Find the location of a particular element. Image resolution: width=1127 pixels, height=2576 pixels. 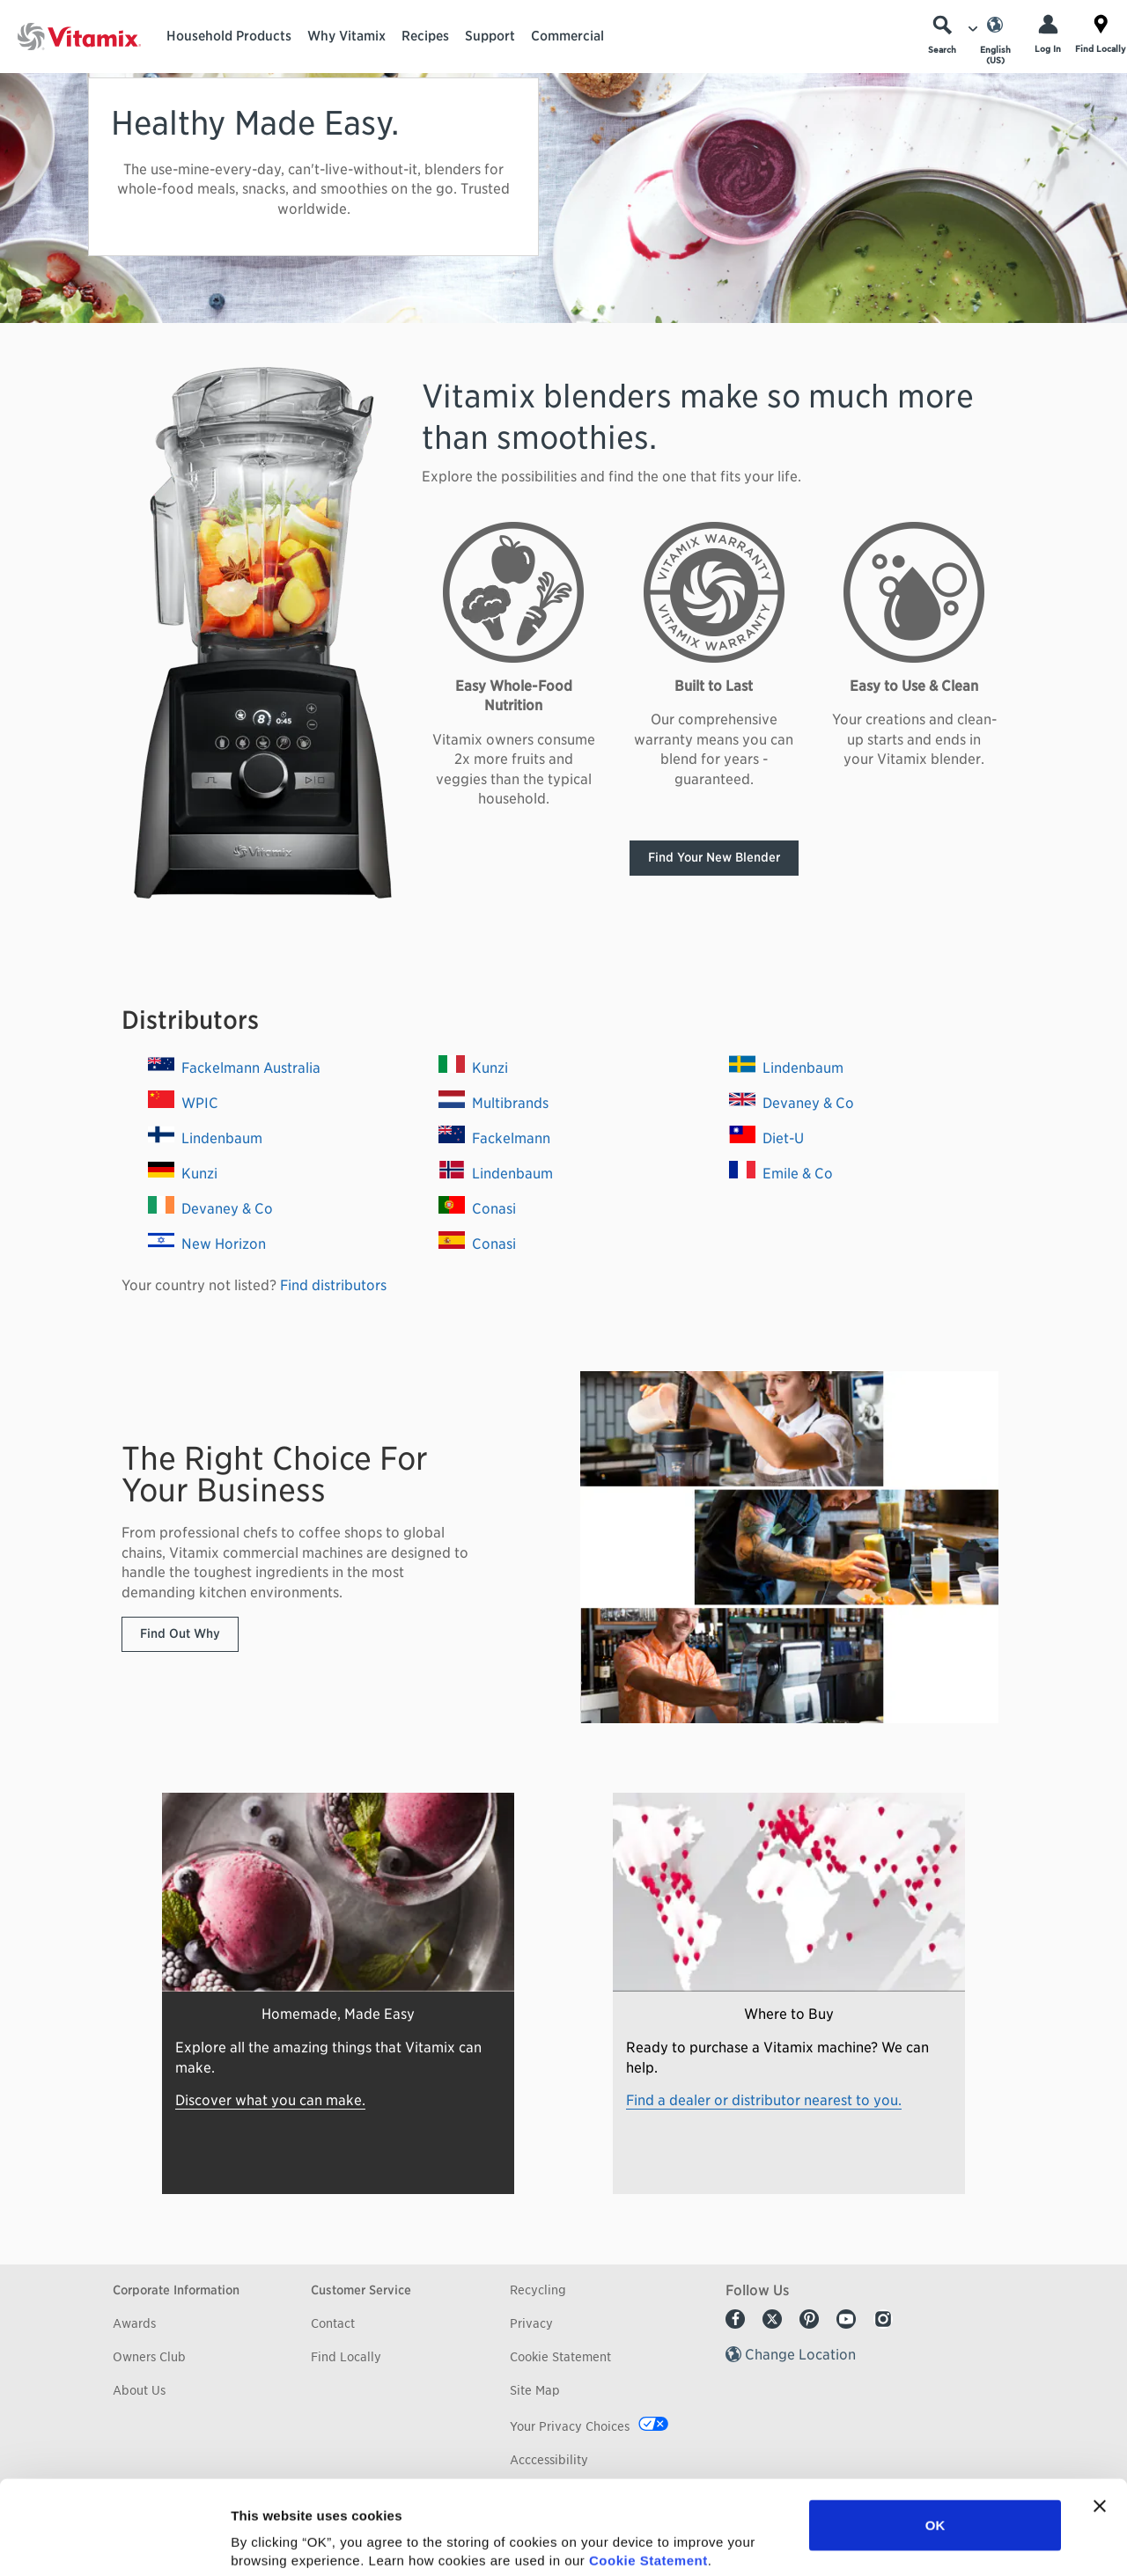

Recipes is located at coordinates (425, 36).